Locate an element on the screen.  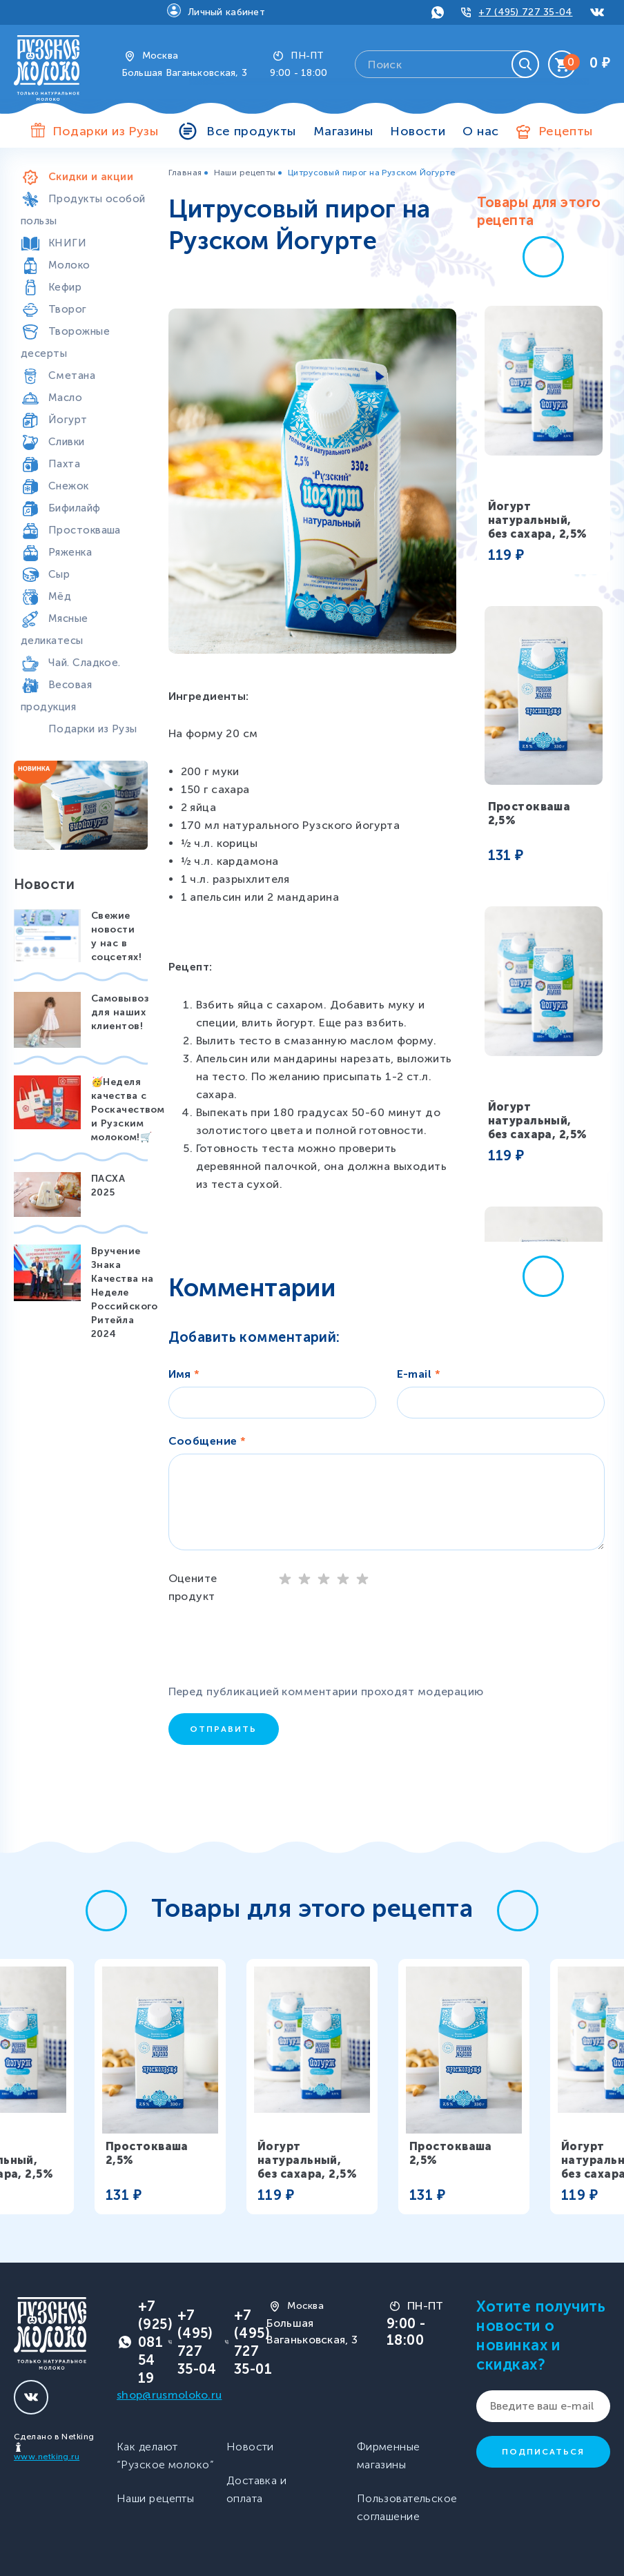
О нас is located at coordinates (480, 131).